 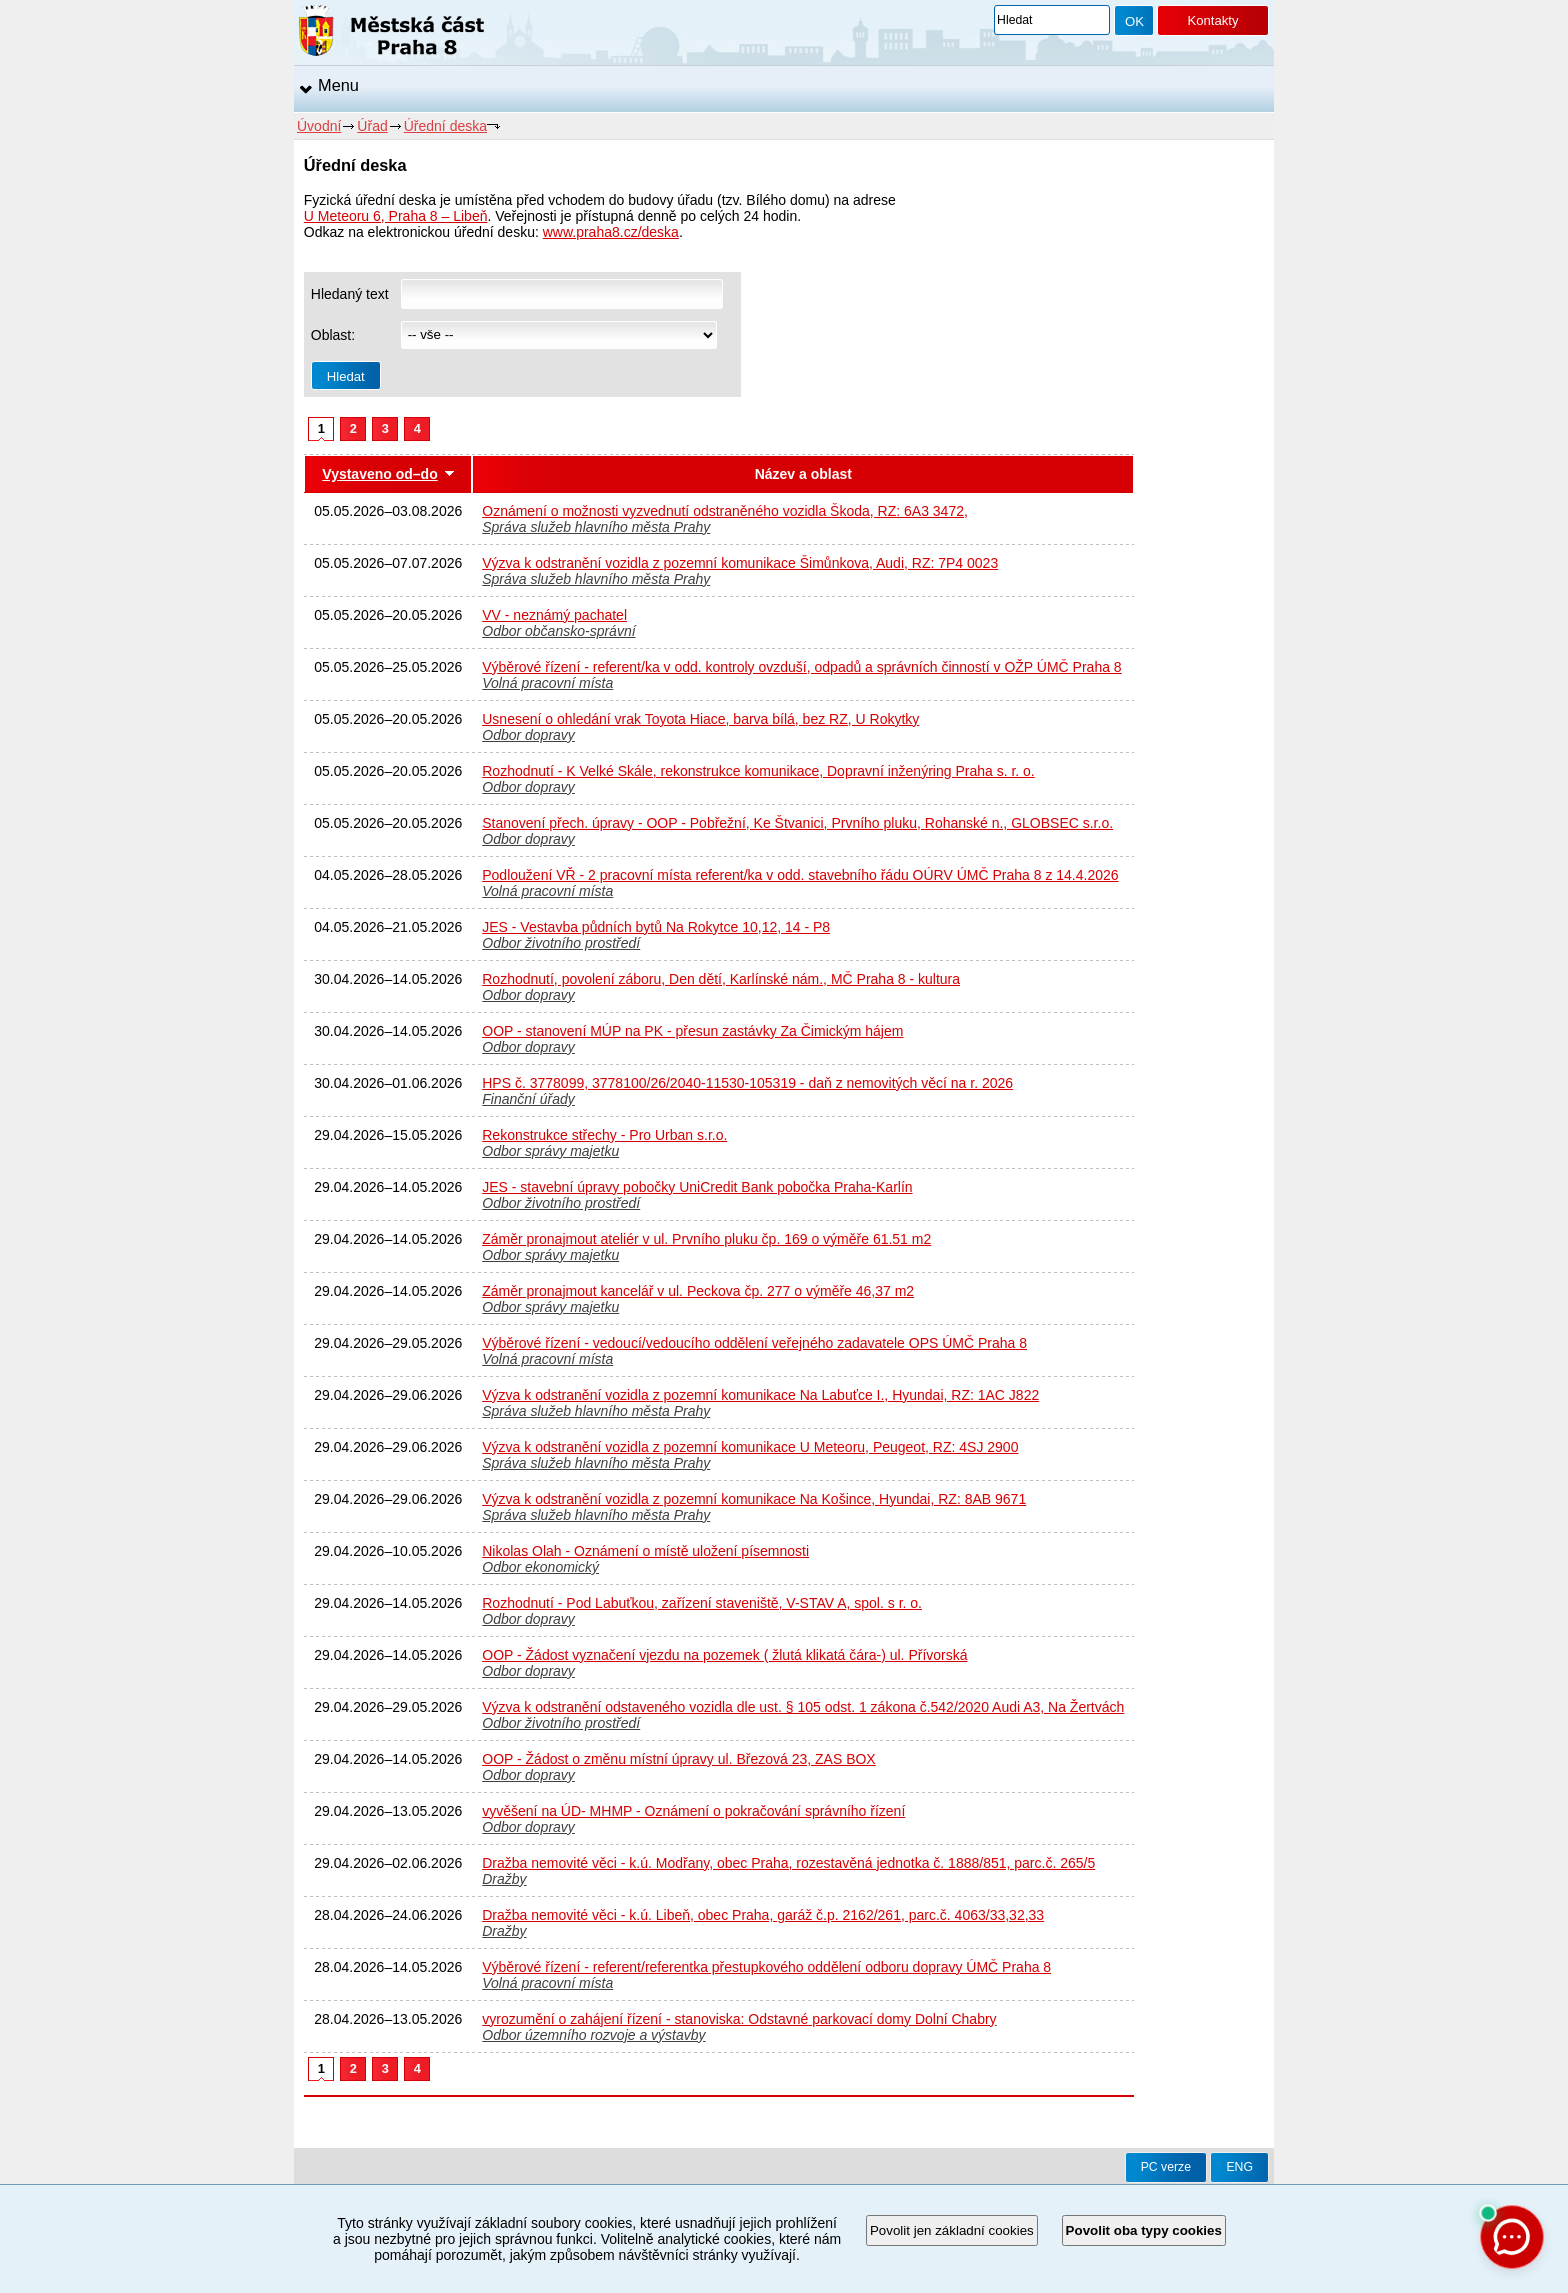 I want to click on Výběrové řízení - referent/ka v odd. kontroly ovzduší, odpadů a správních činností v OŽP ÚMČ Praha 8, so click(x=801, y=667).